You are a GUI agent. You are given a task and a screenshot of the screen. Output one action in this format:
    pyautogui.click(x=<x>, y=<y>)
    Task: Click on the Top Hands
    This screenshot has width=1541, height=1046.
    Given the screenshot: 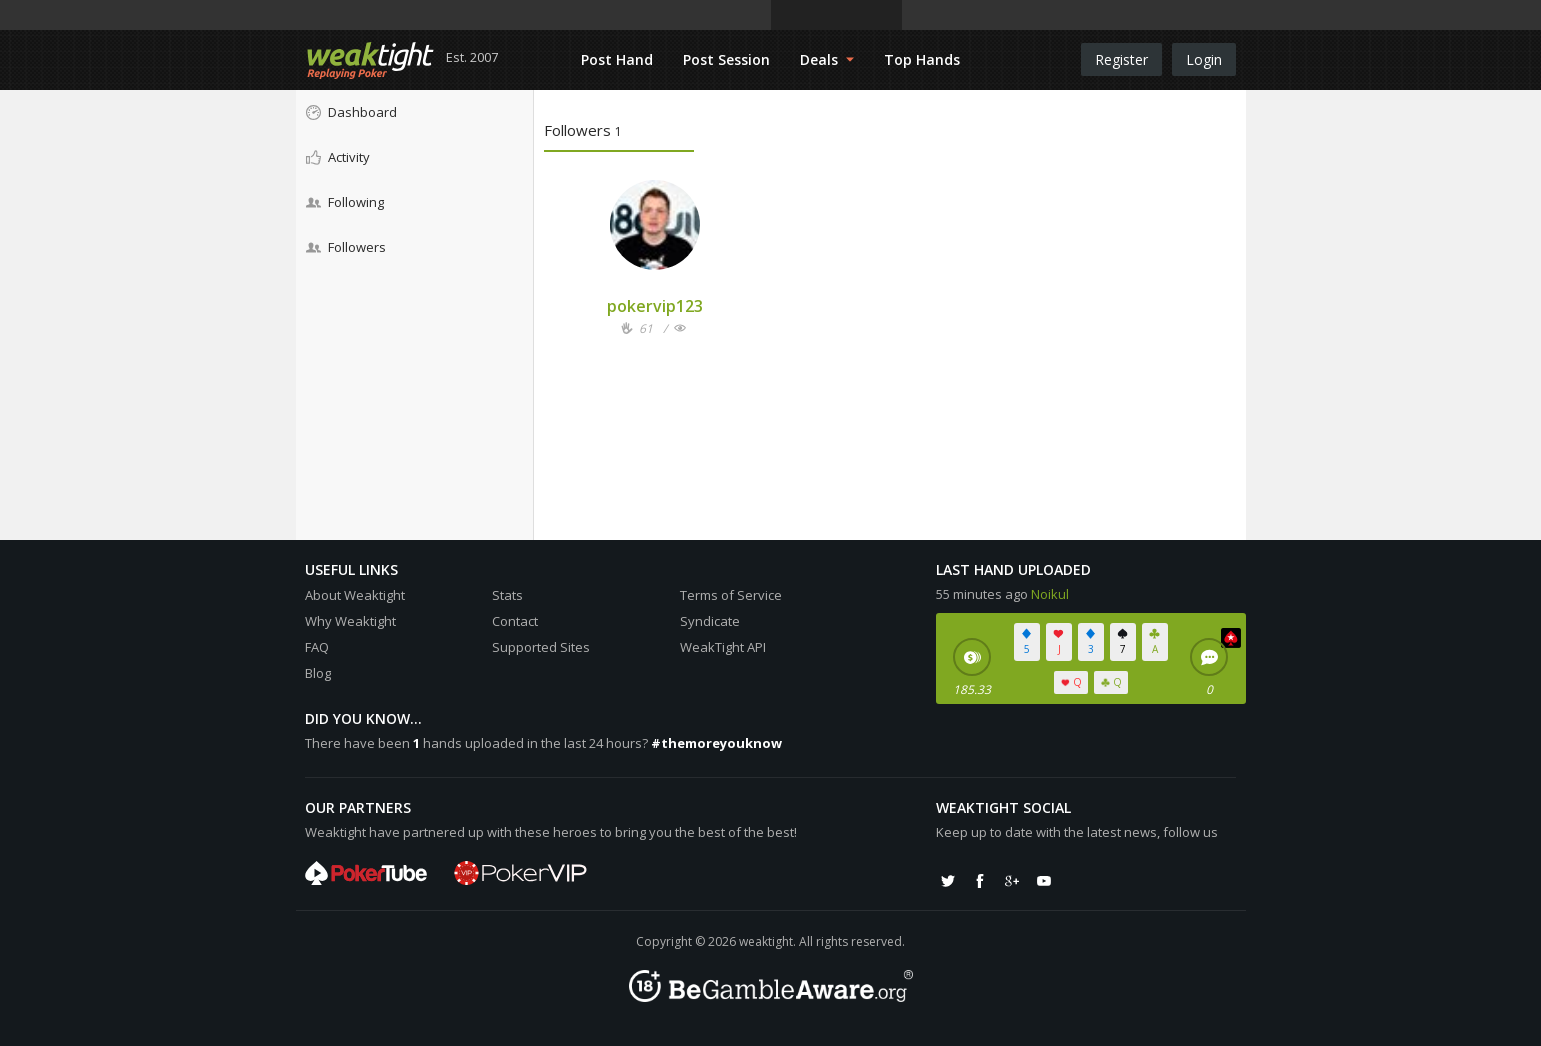 What is the action you would take?
    pyautogui.click(x=922, y=59)
    